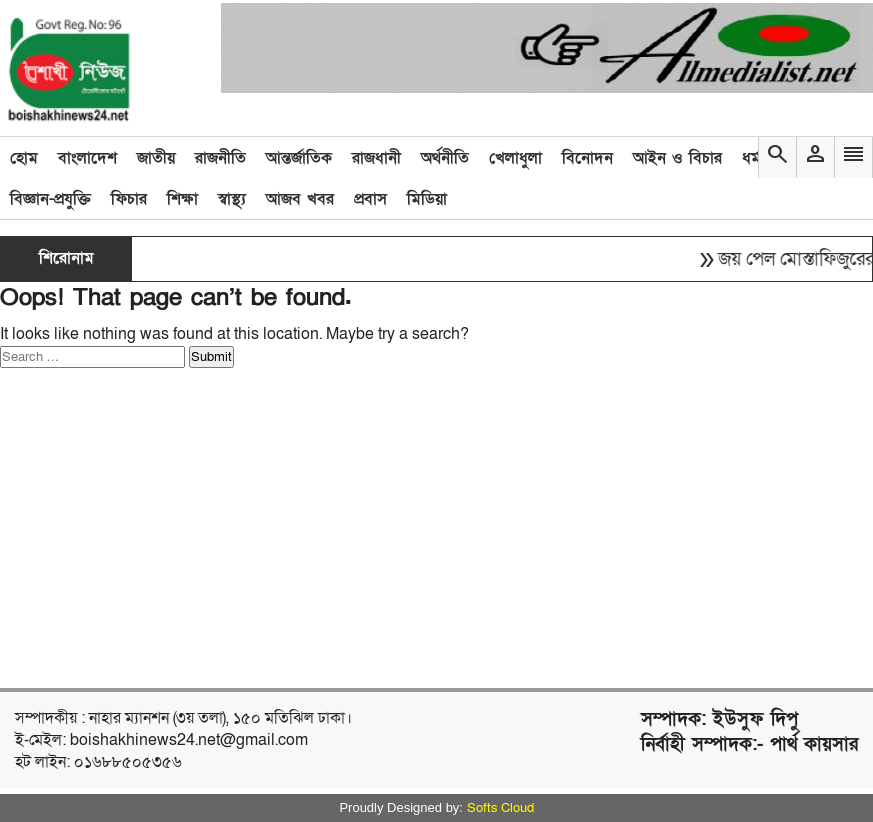 The height and width of the screenshot is (822, 873). I want to click on বিনোদন, so click(587, 158).